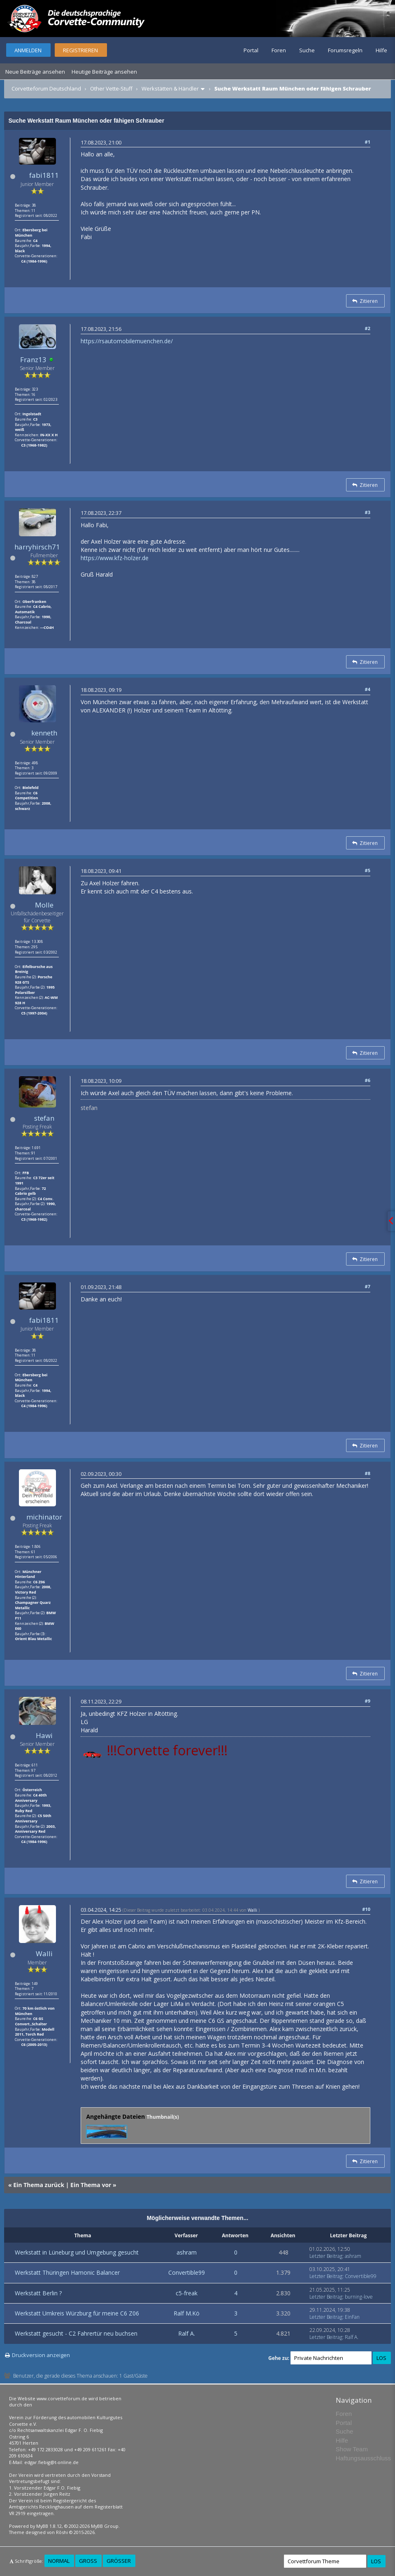 Image resolution: width=395 pixels, height=2576 pixels. What do you see at coordinates (367, 1473) in the screenshot?
I see `#8` at bounding box center [367, 1473].